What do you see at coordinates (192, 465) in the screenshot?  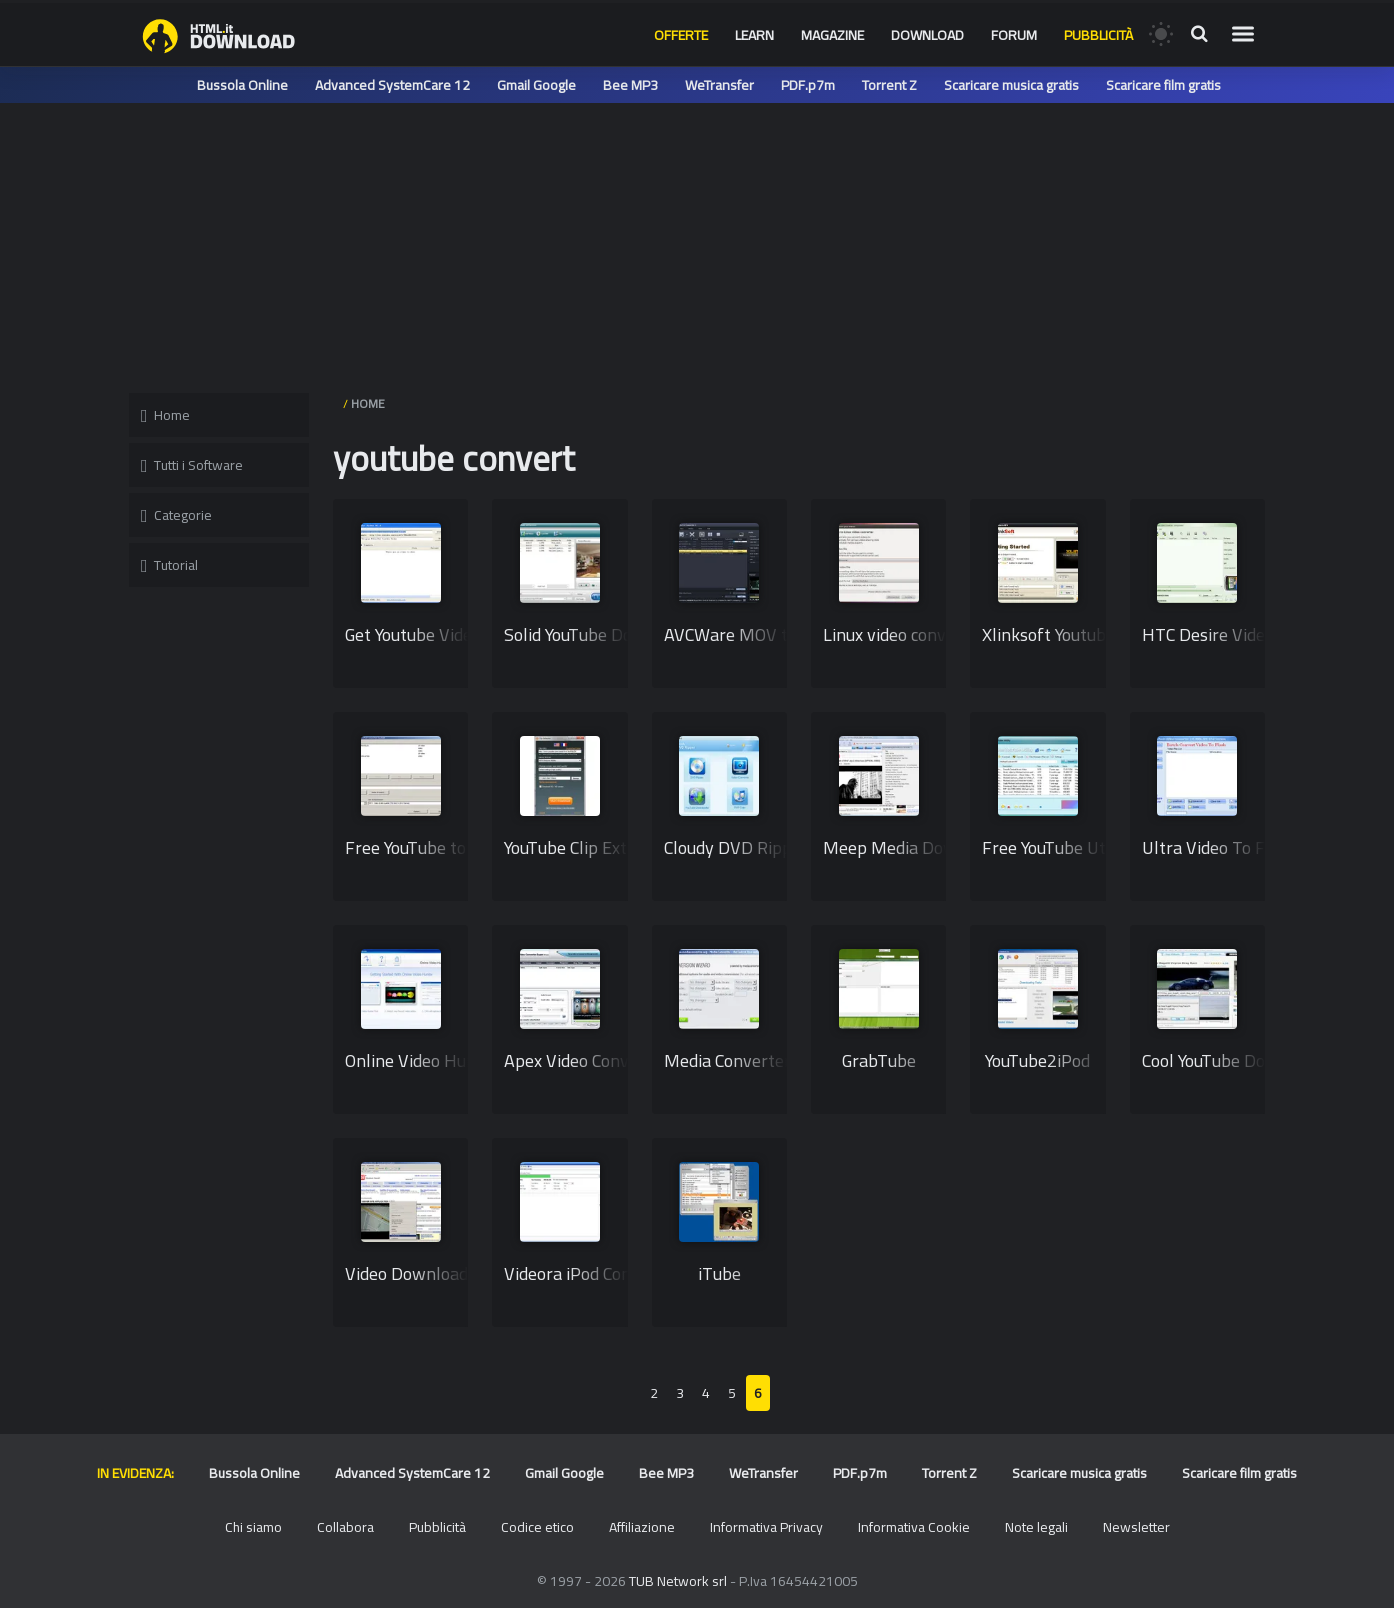 I see `Tutti i Software` at bounding box center [192, 465].